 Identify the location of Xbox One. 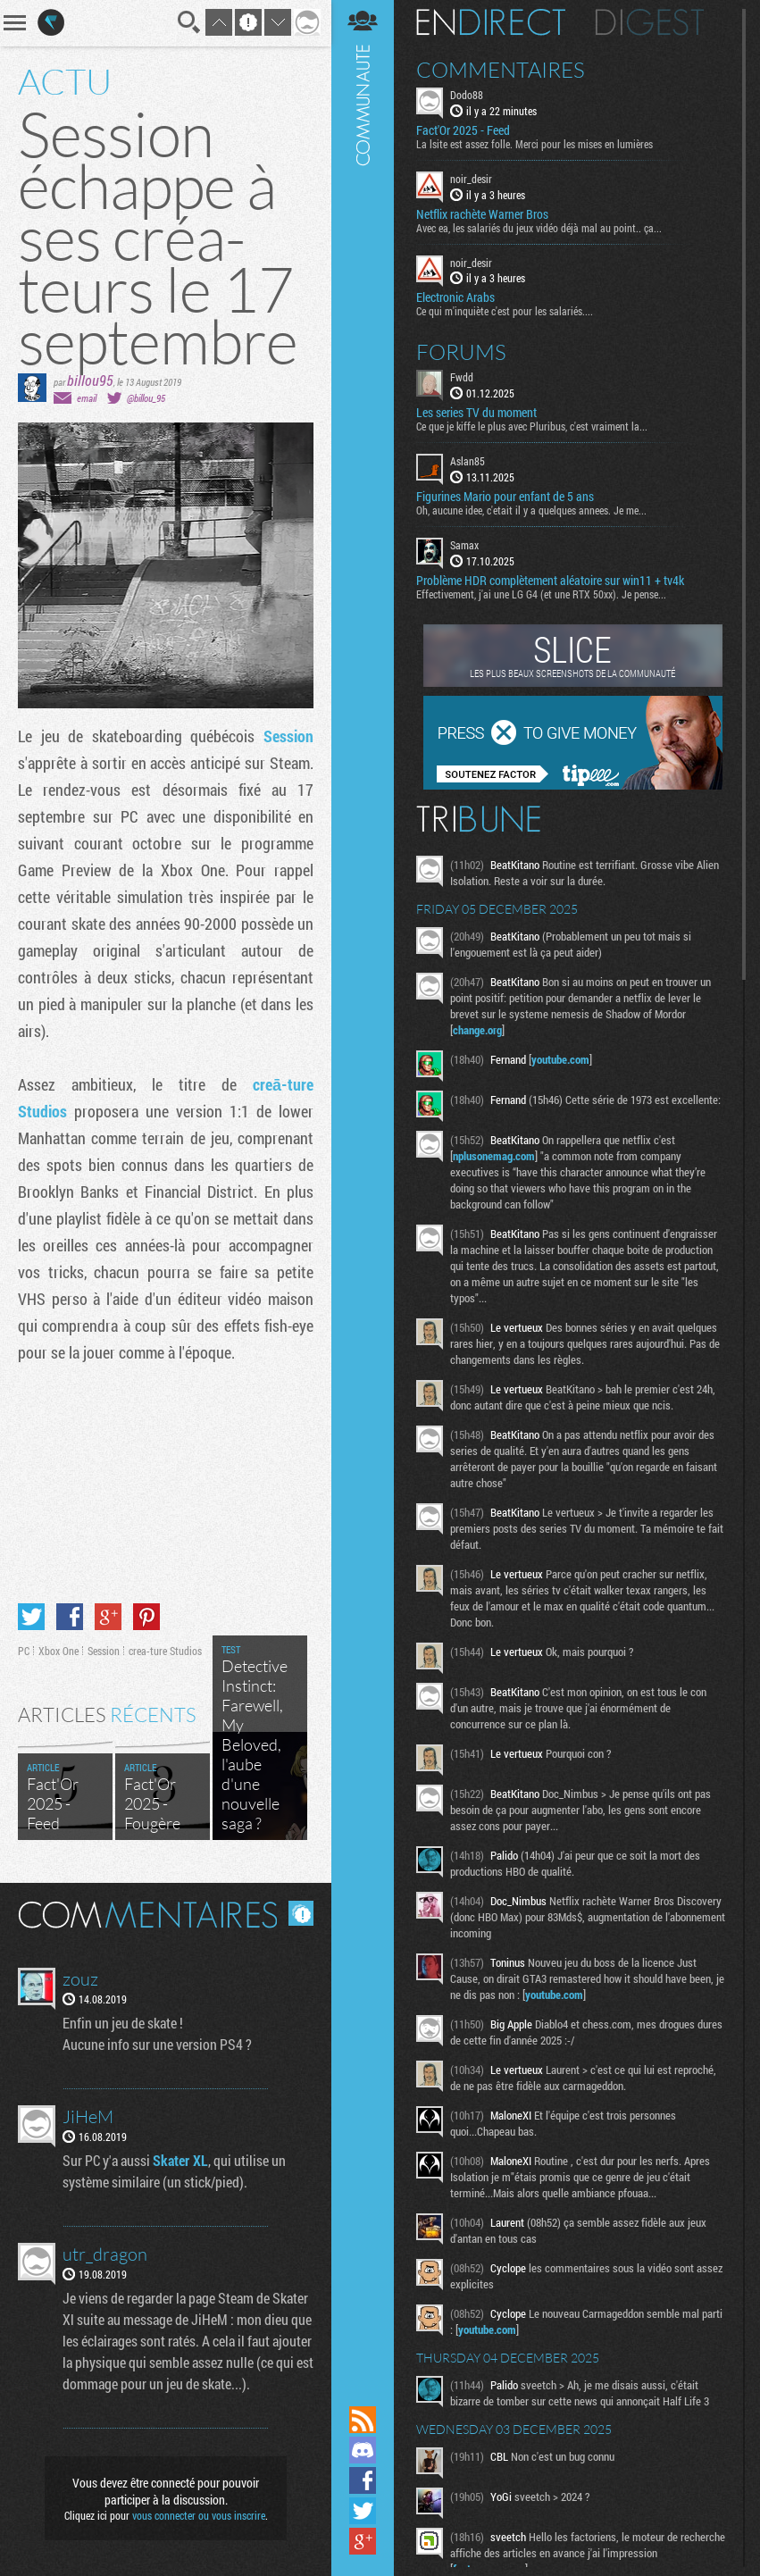
(58, 1650).